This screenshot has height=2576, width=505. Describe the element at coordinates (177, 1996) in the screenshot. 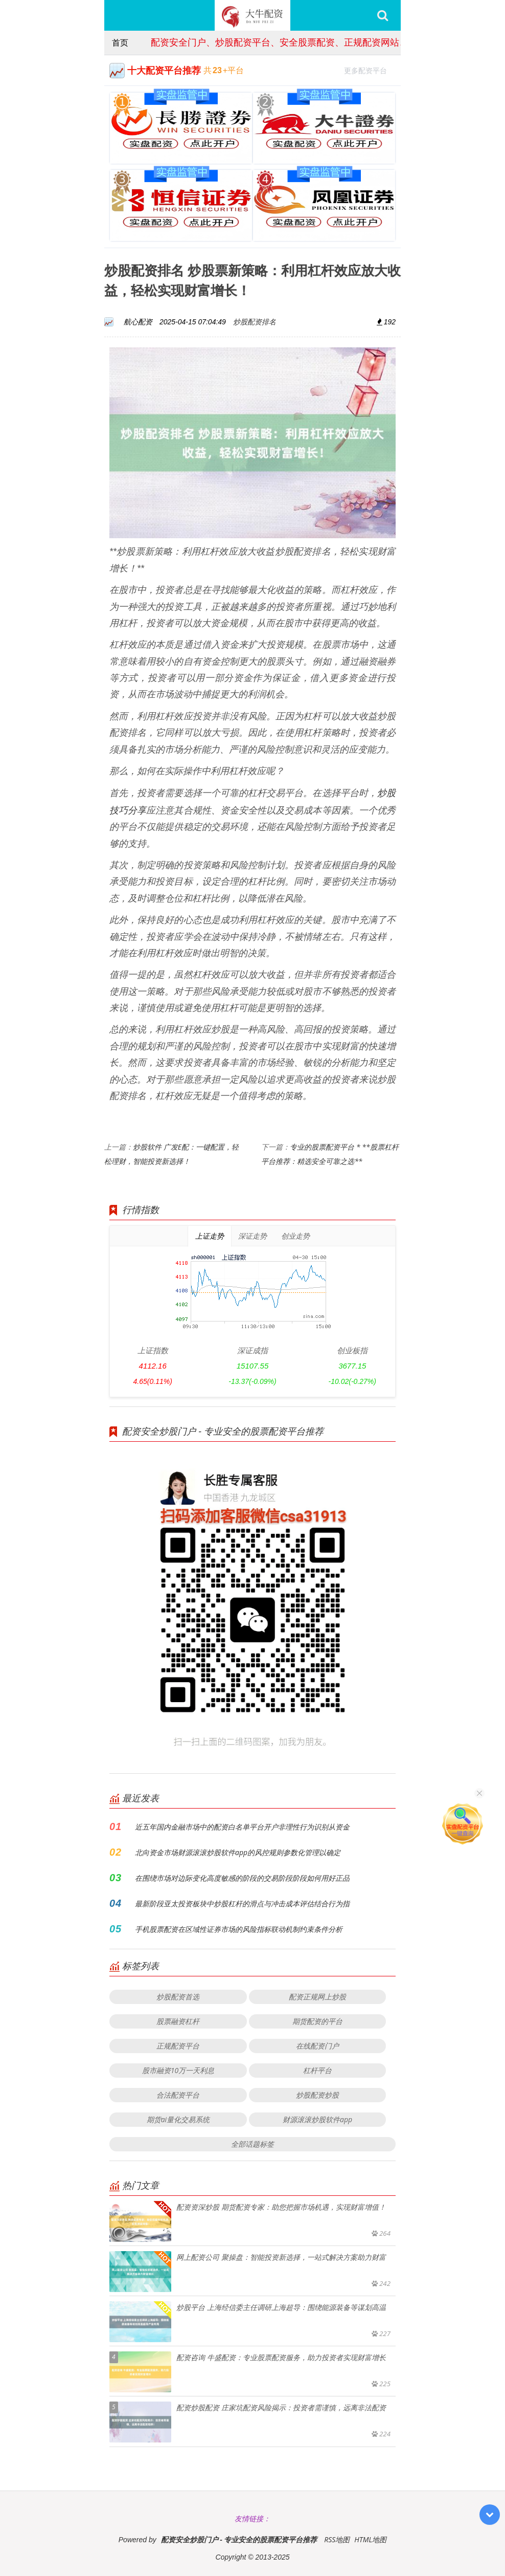

I see `炒股配资首选` at that location.